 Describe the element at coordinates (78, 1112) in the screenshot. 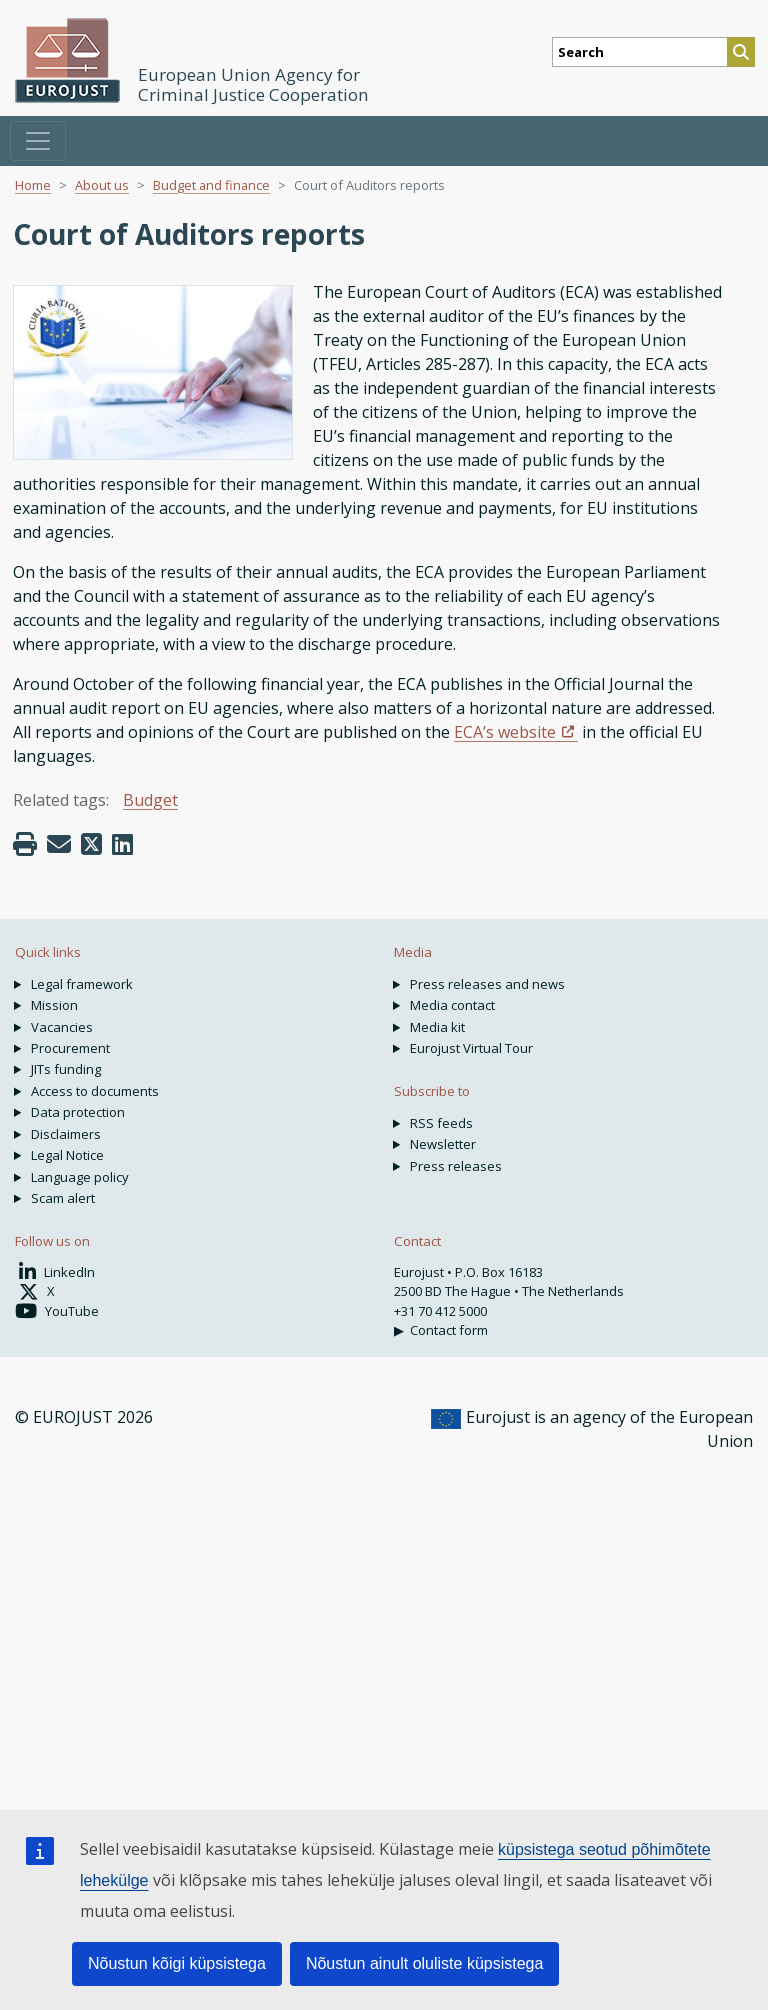

I see `Data protection` at that location.